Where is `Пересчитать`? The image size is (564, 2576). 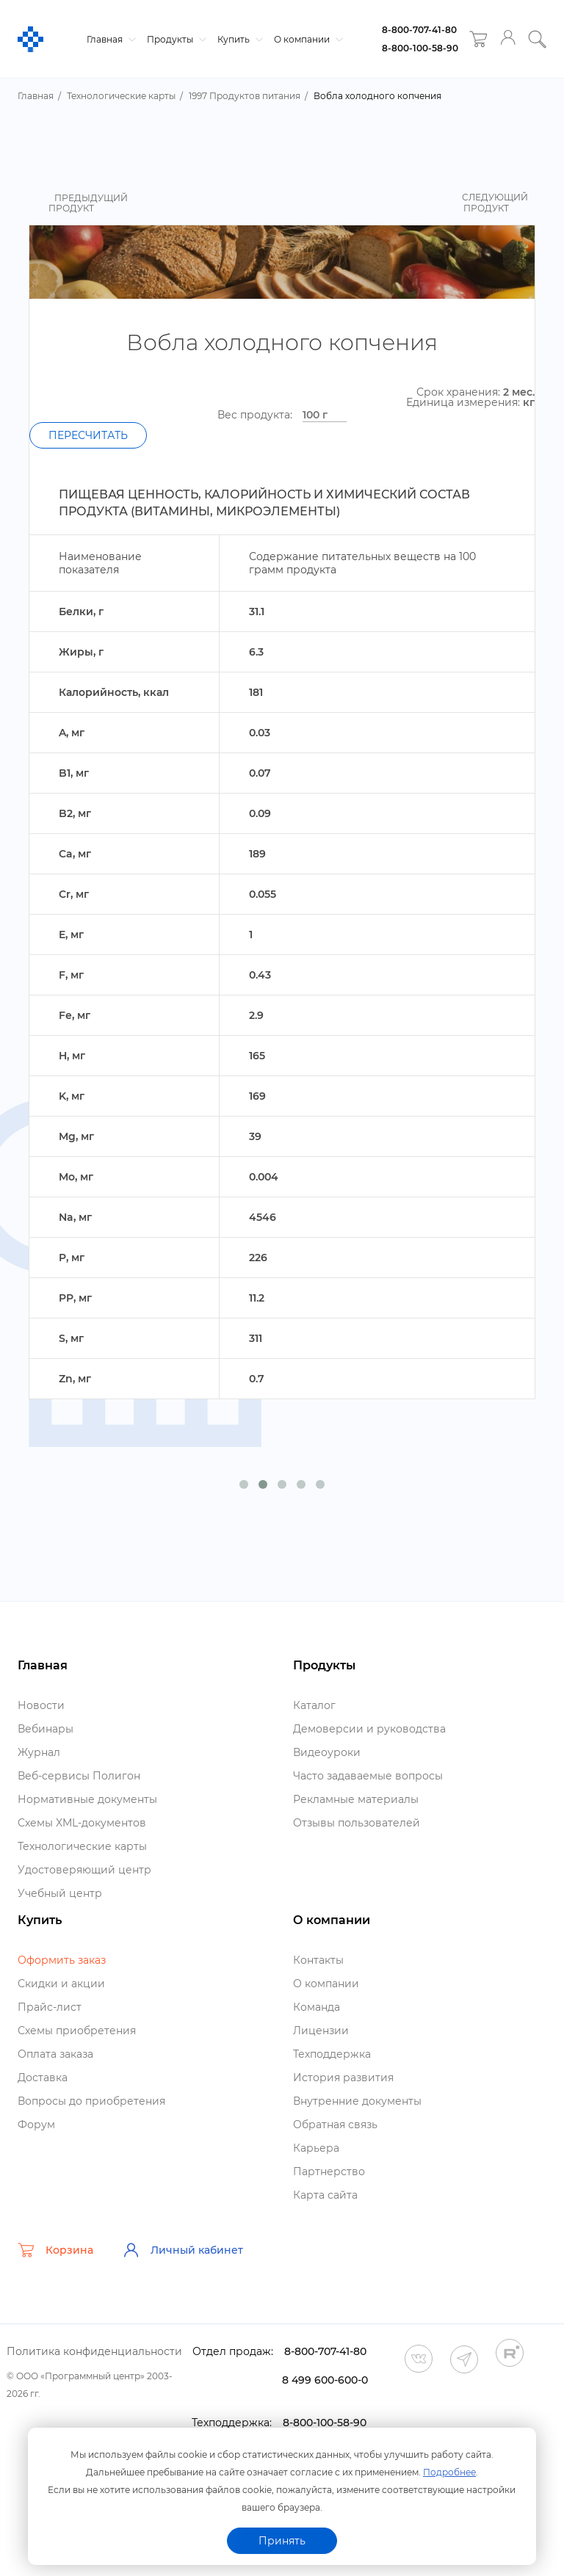 Пересчитать is located at coordinates (88, 435).